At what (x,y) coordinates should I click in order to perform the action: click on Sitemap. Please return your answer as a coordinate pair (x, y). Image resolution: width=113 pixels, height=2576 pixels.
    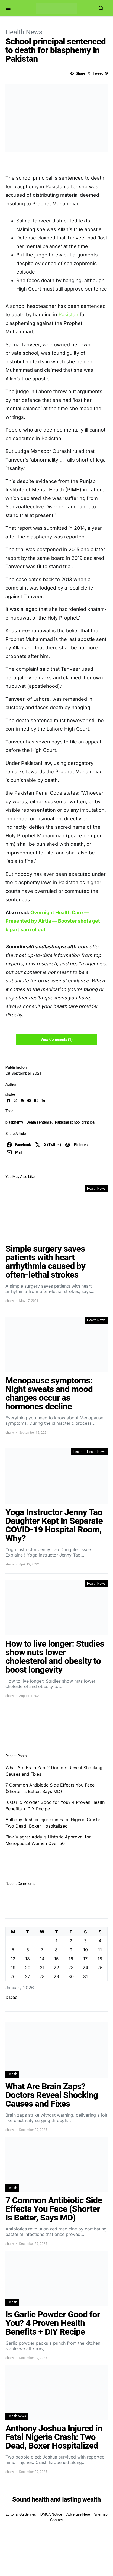
    Looking at the image, I should click on (101, 2514).